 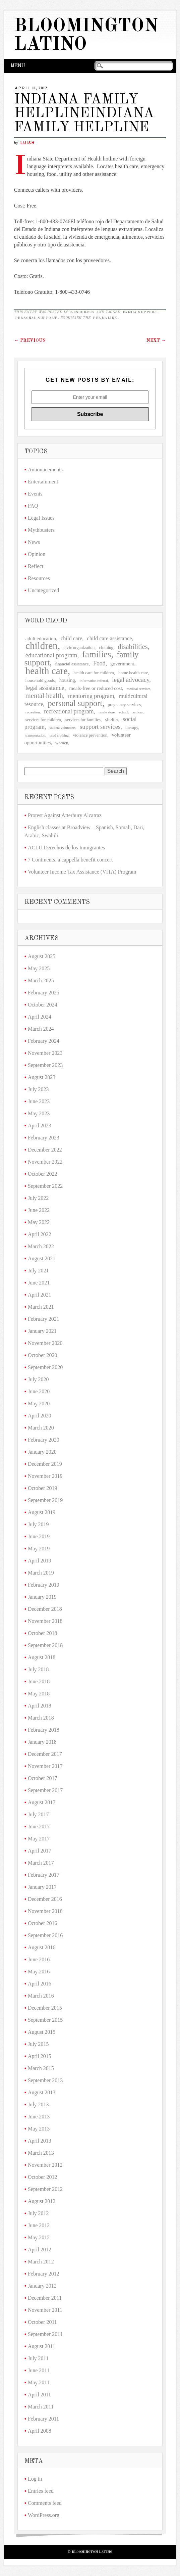 What do you see at coordinates (43, 1875) in the screenshot?
I see `February 2017` at bounding box center [43, 1875].